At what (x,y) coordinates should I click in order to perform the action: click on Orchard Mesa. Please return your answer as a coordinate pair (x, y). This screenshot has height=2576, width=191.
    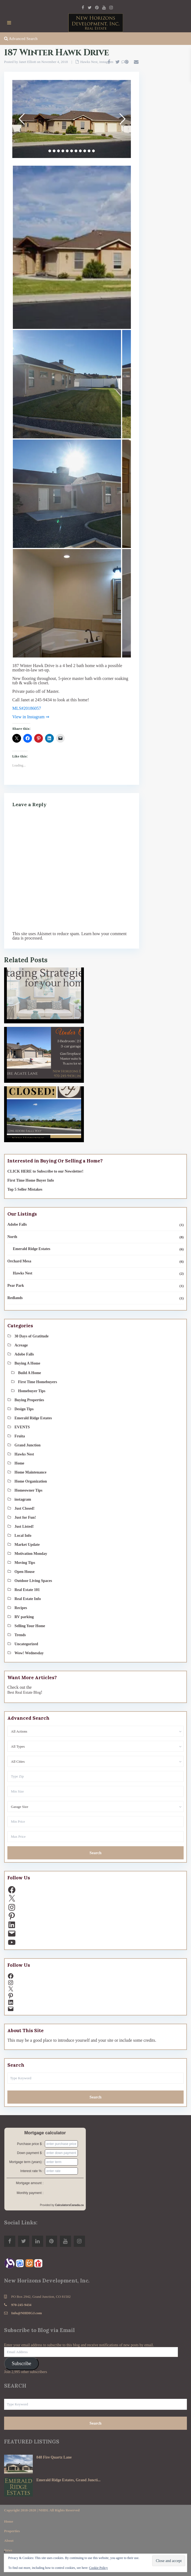
    Looking at the image, I should click on (19, 1261).